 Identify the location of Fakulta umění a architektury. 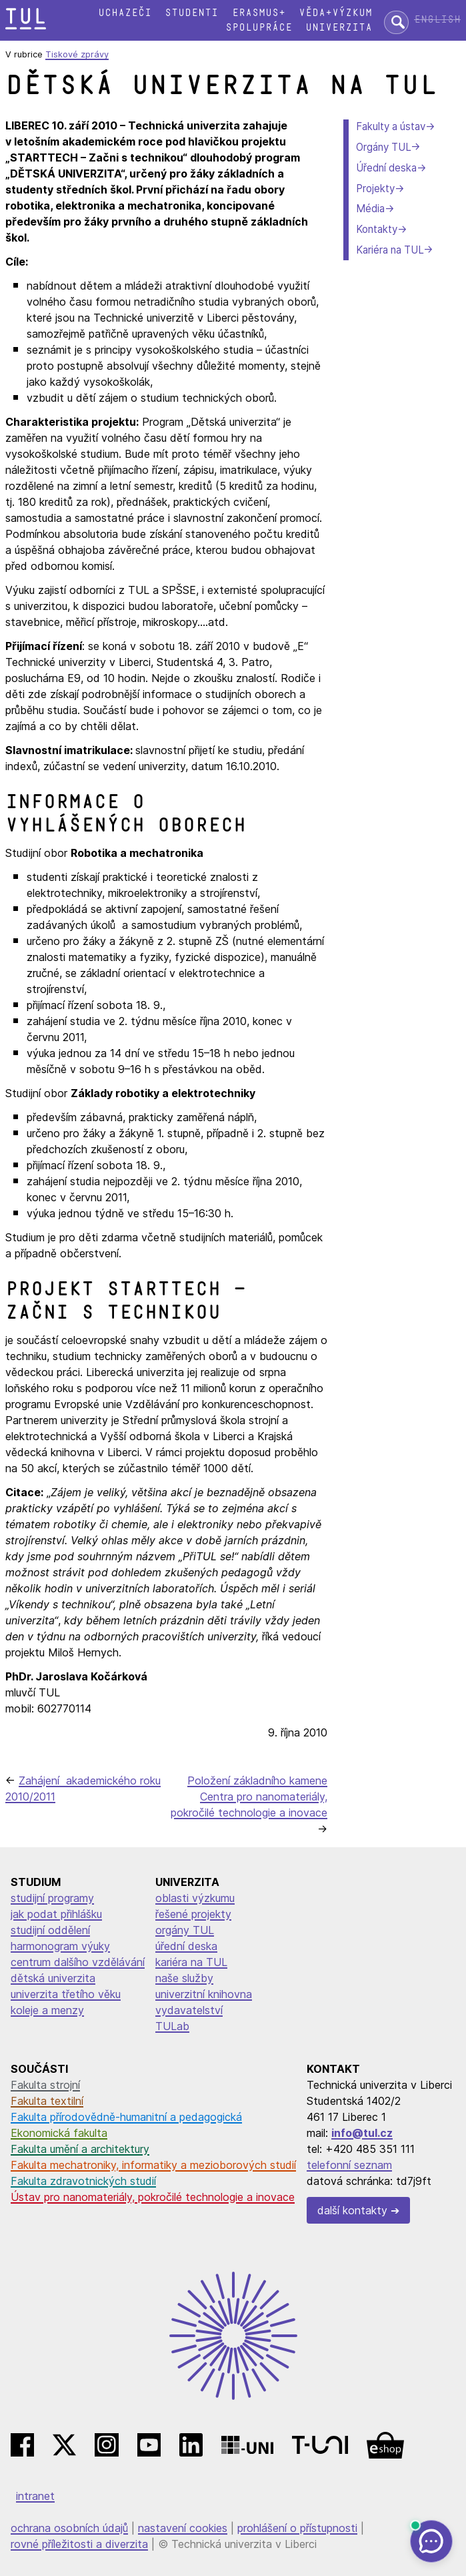
(80, 2149).